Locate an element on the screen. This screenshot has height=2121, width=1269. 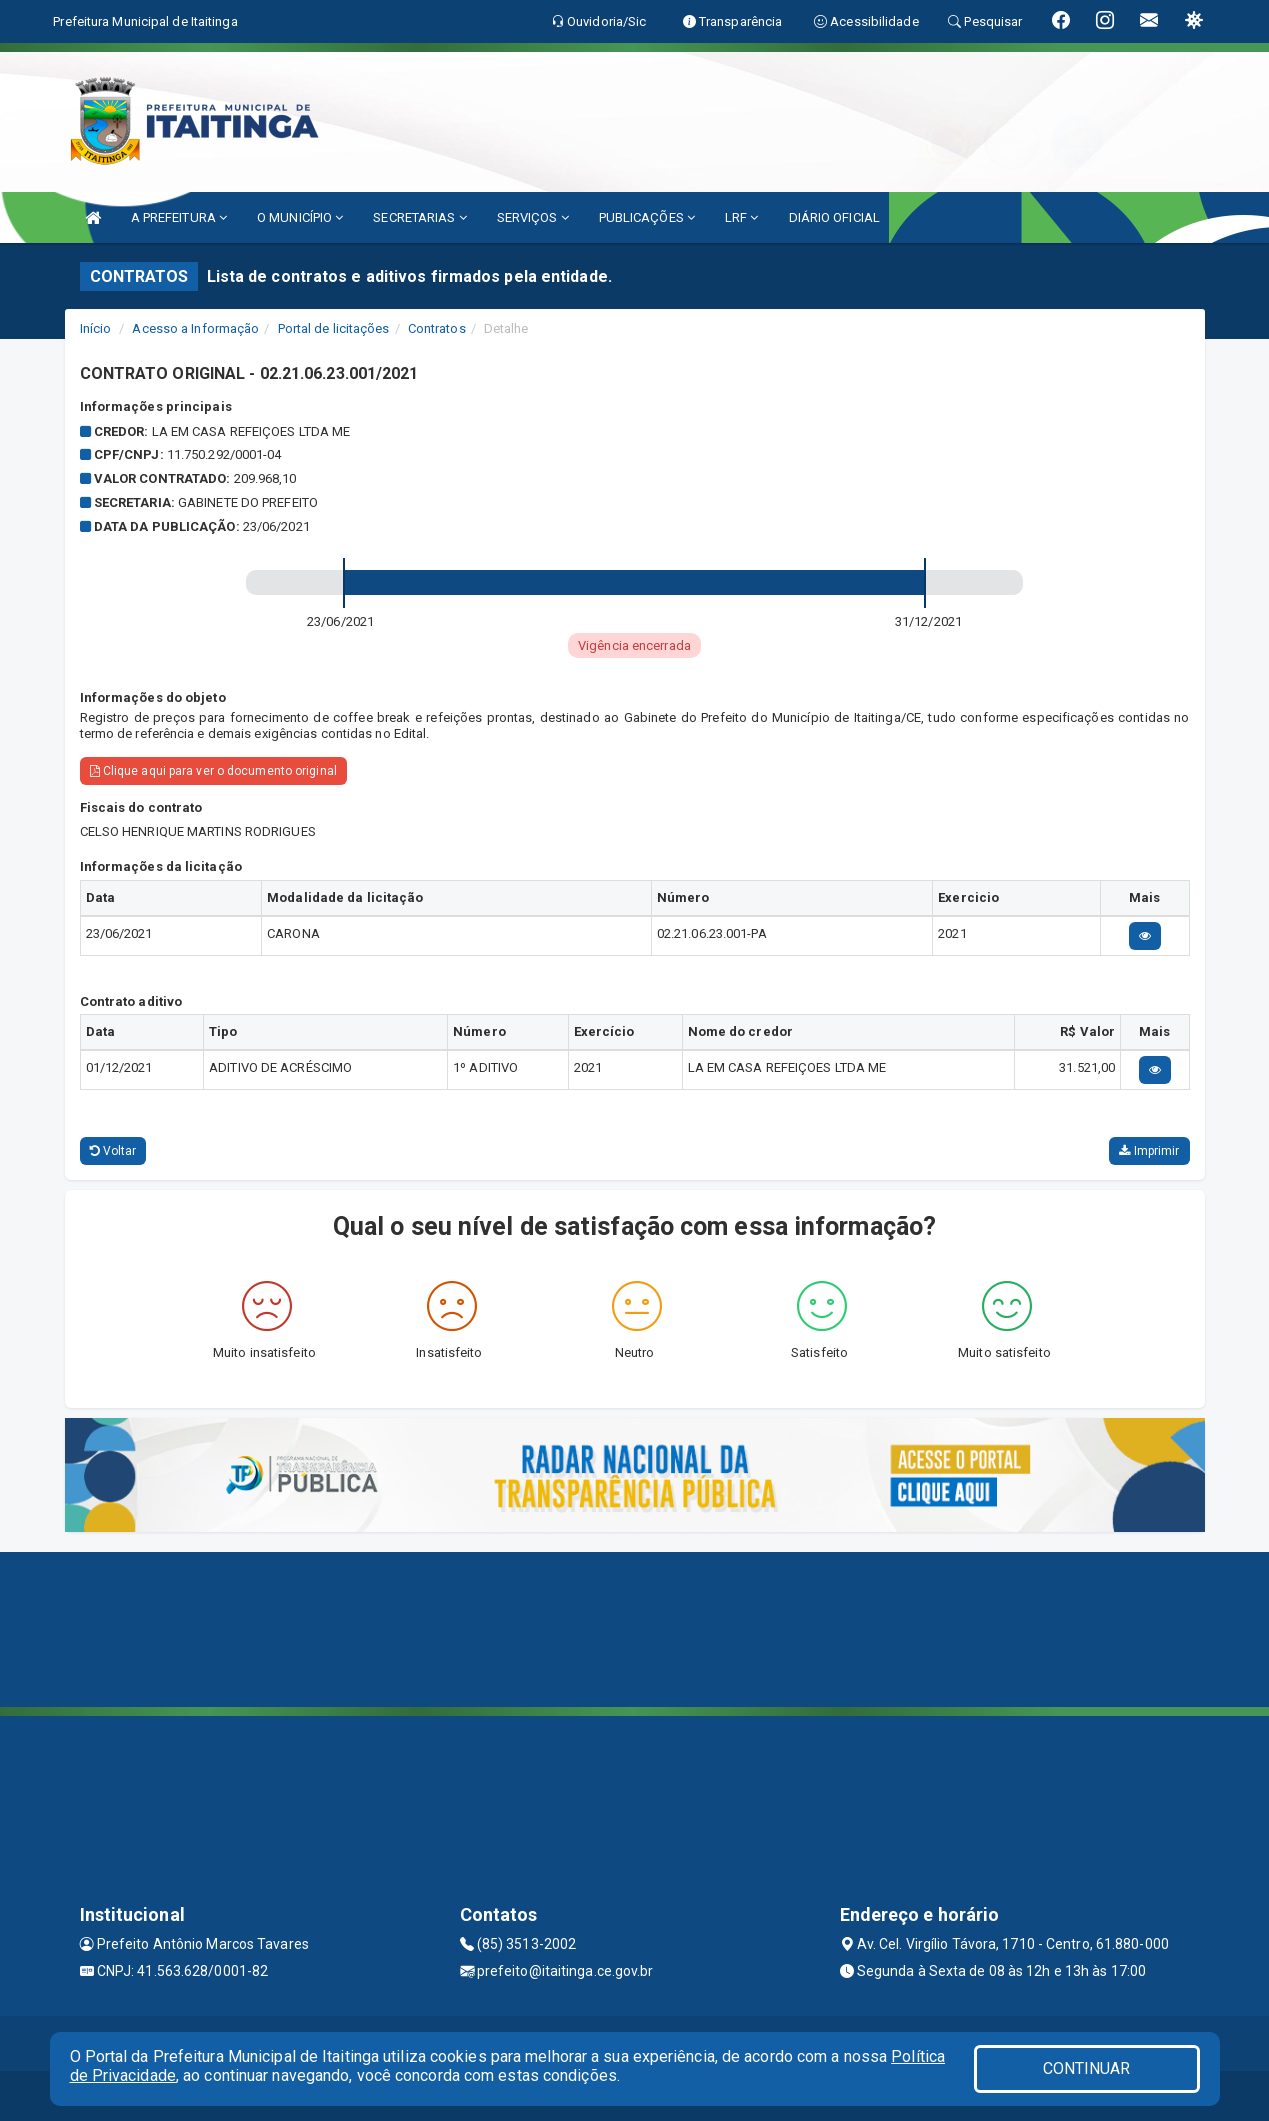
LRF is located at coordinates (742, 217).